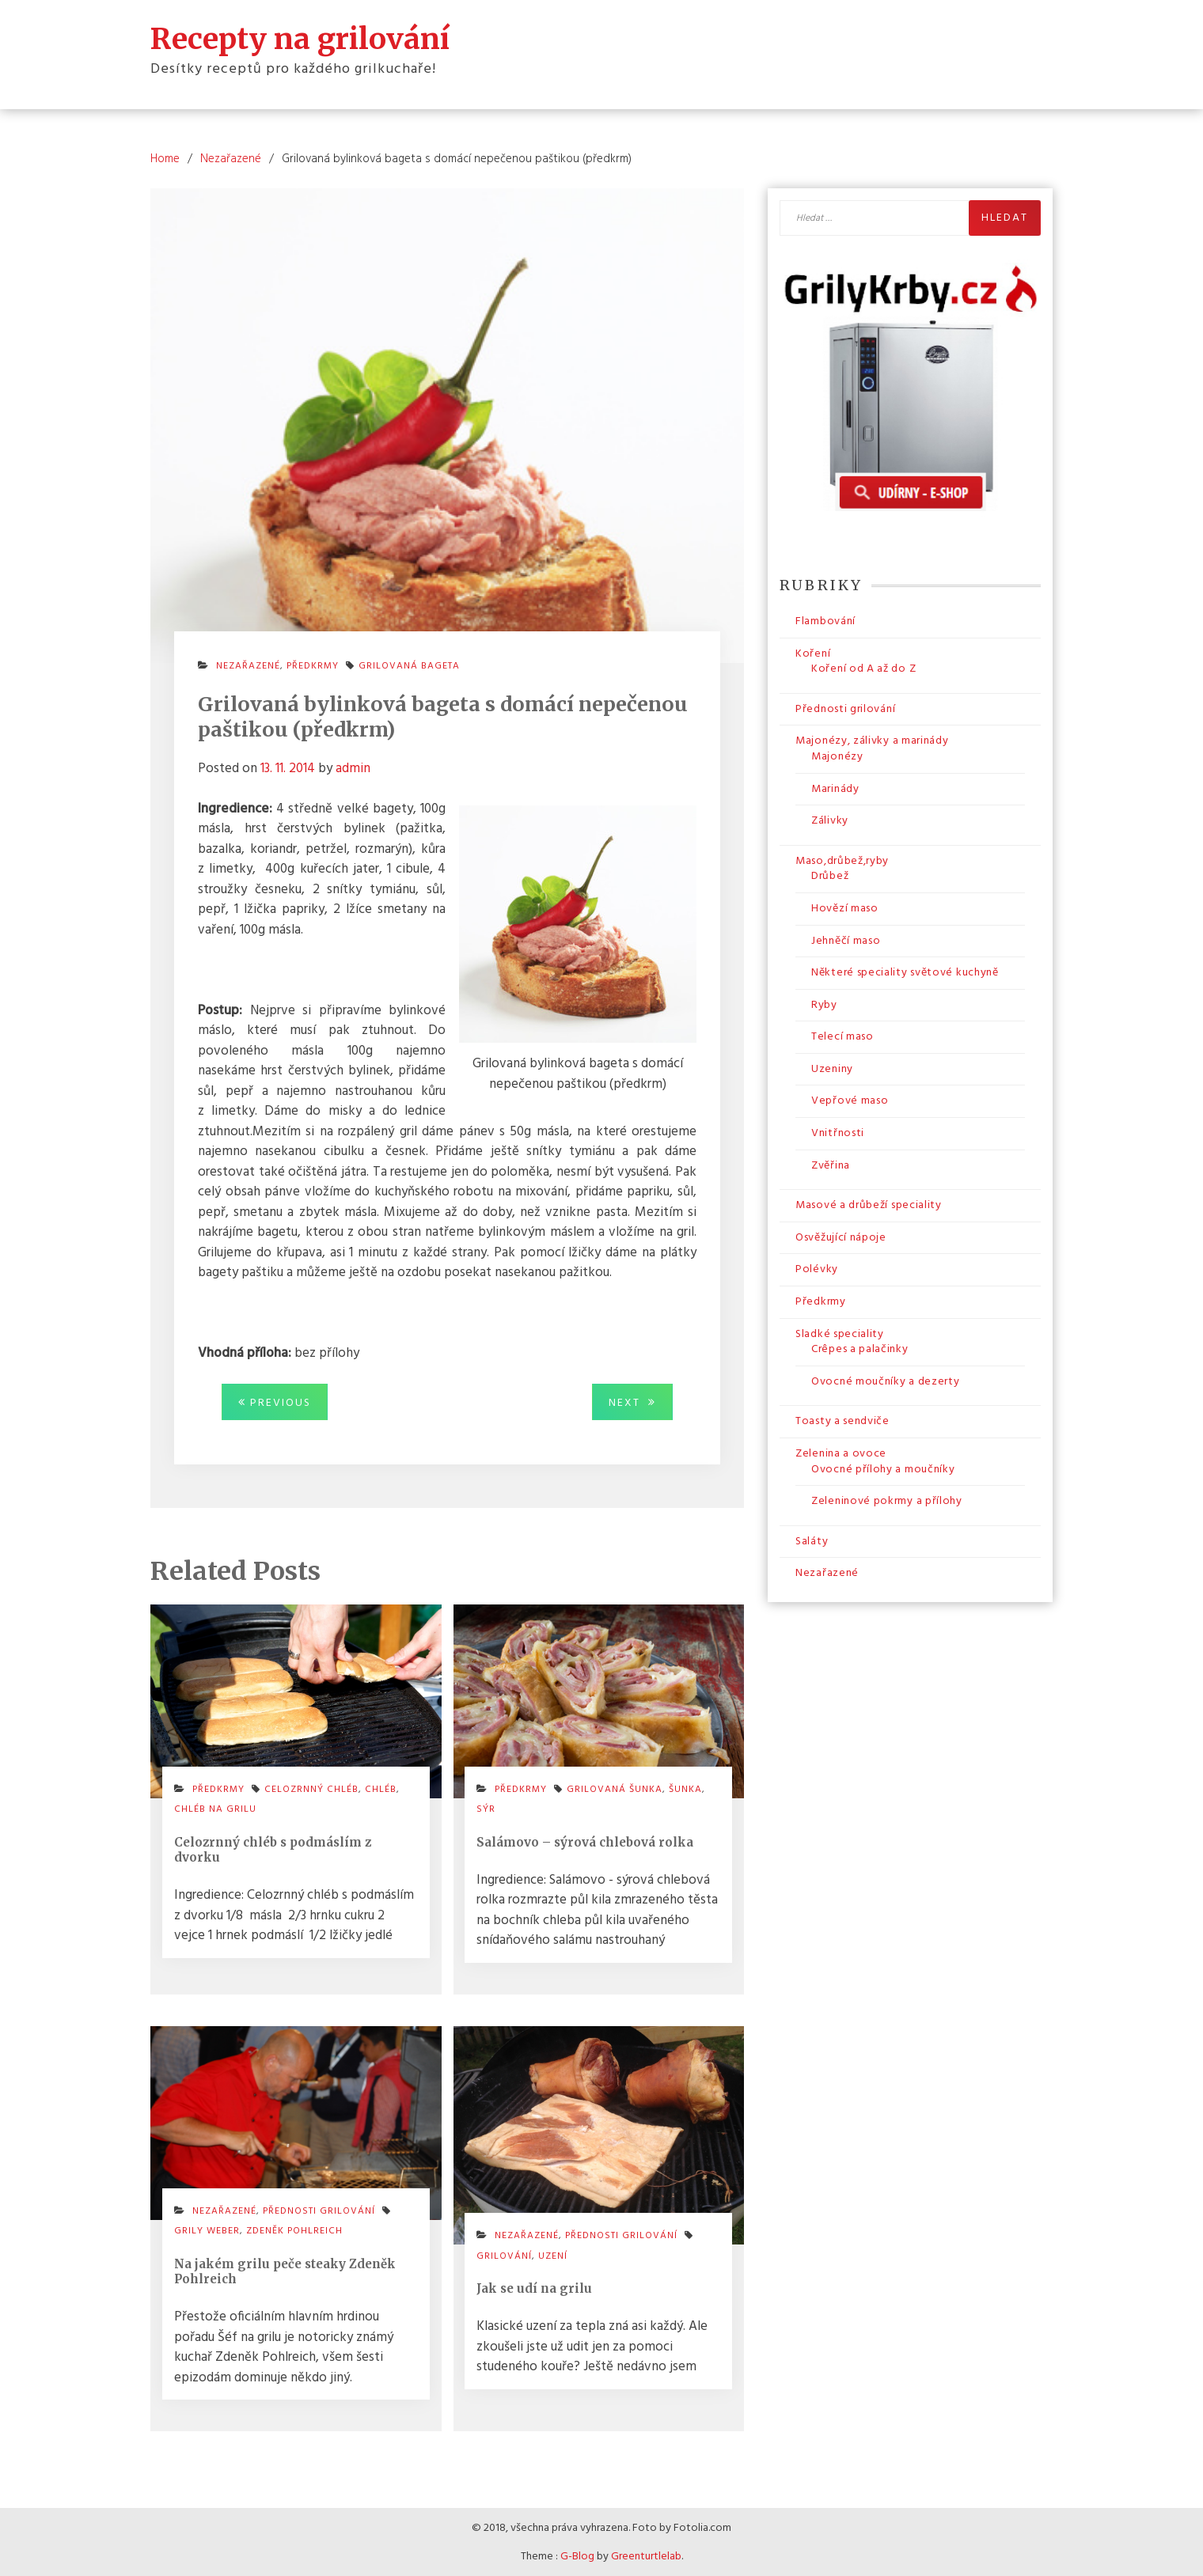  What do you see at coordinates (811, 1541) in the screenshot?
I see `Saláty` at bounding box center [811, 1541].